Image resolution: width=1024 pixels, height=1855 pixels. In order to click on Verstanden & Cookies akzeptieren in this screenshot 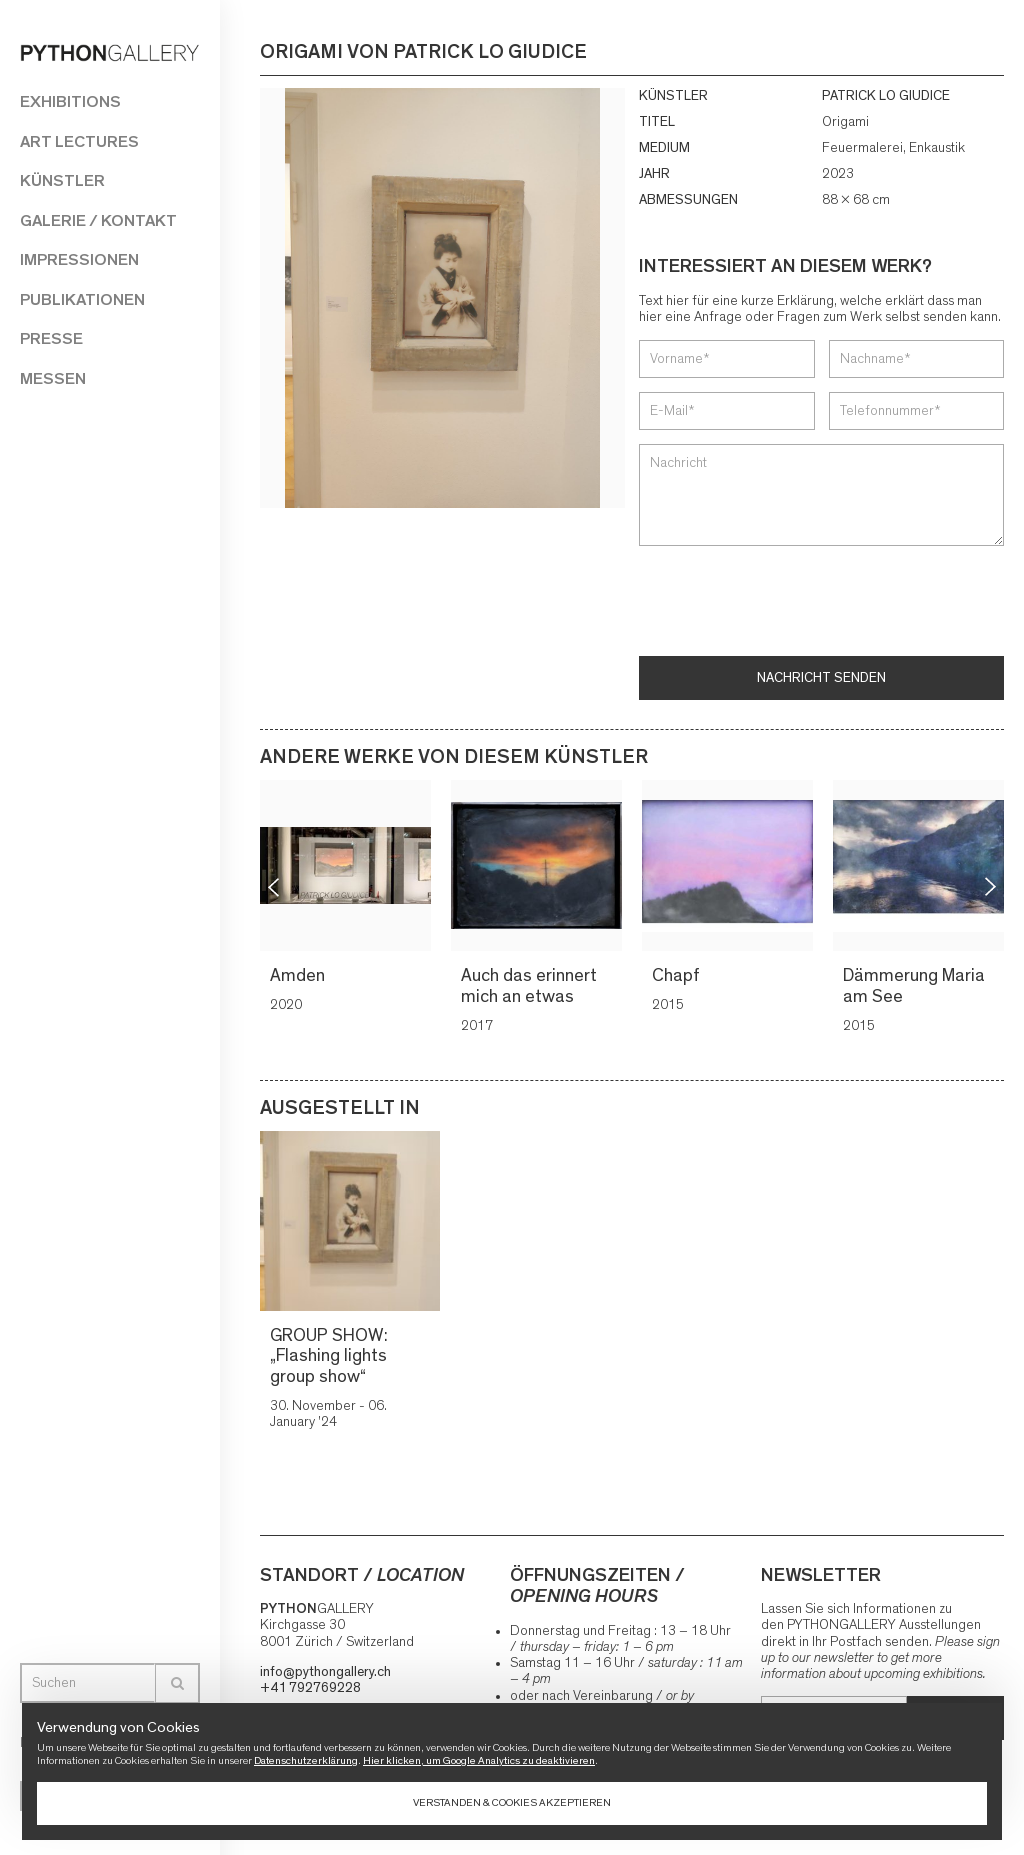, I will do `click(512, 1802)`.